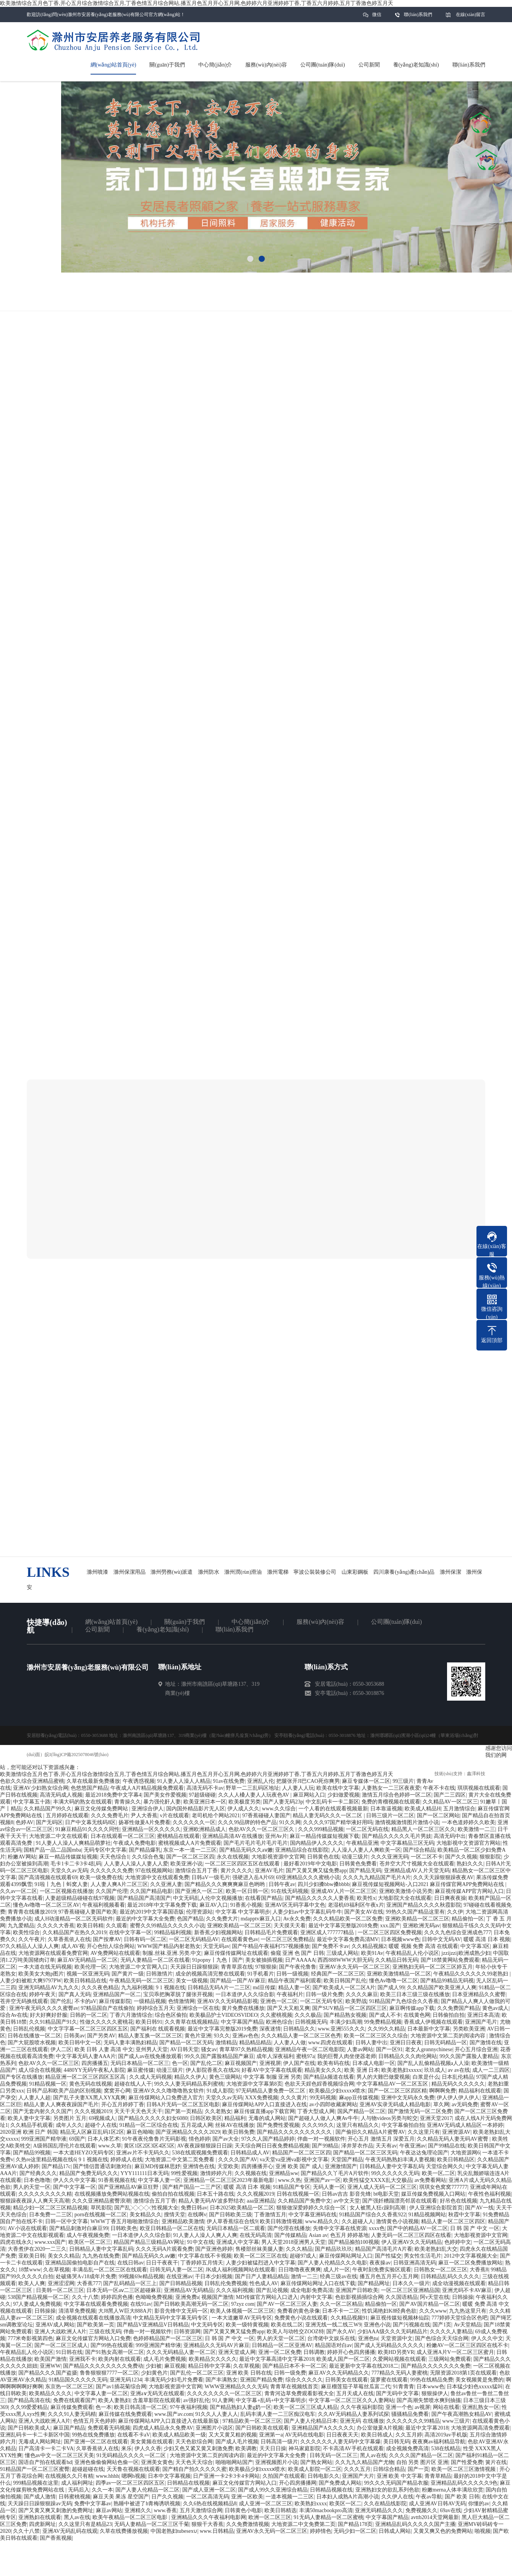 This screenshot has height=2576, width=512. I want to click on 麻豆传媒直播app下载官网, so click(264, 2111).